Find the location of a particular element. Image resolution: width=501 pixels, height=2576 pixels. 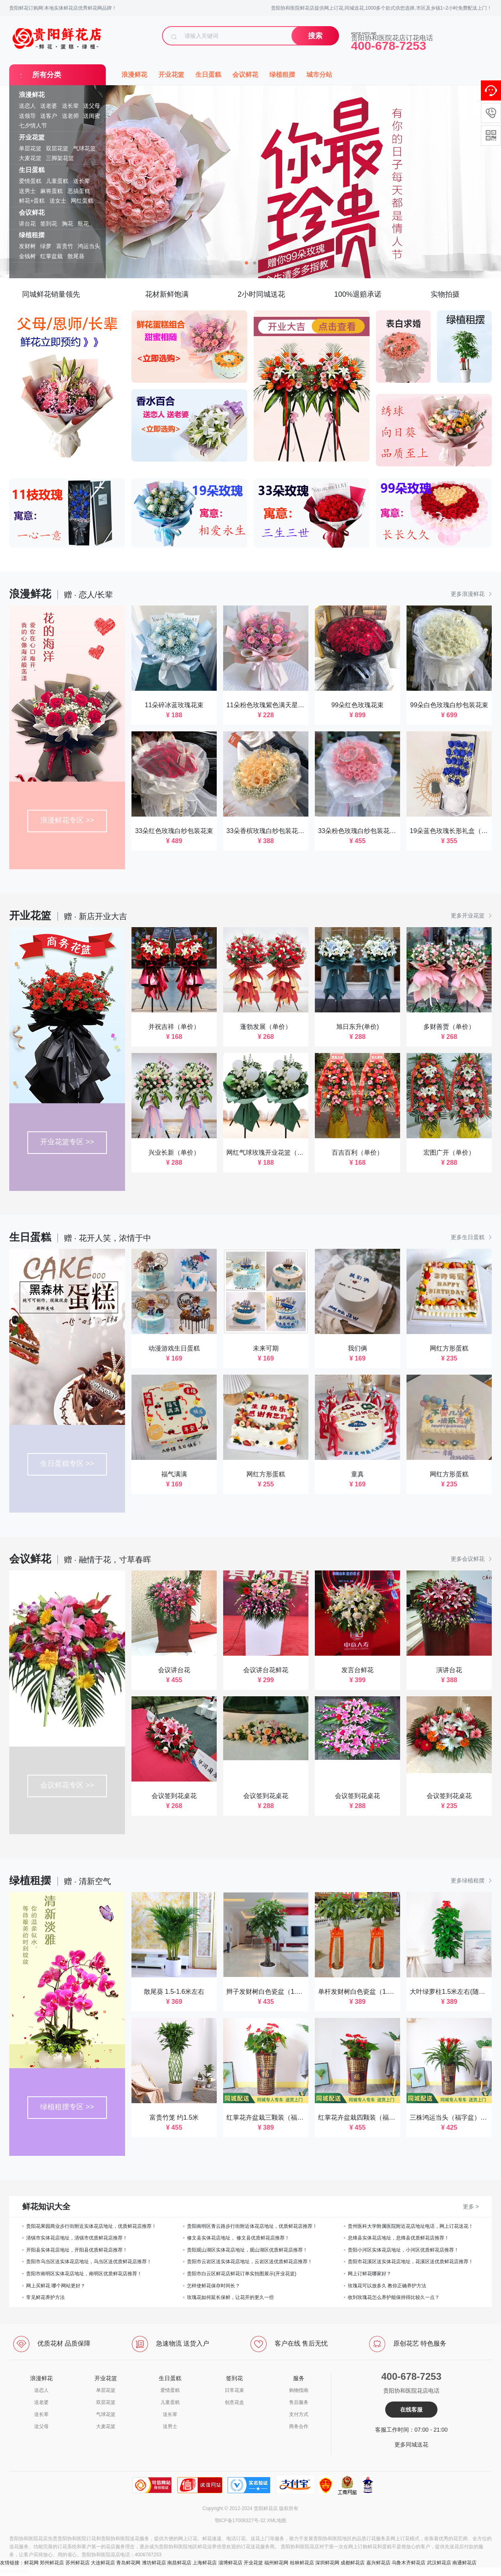

更多开业花篮 is located at coordinates (471, 915).